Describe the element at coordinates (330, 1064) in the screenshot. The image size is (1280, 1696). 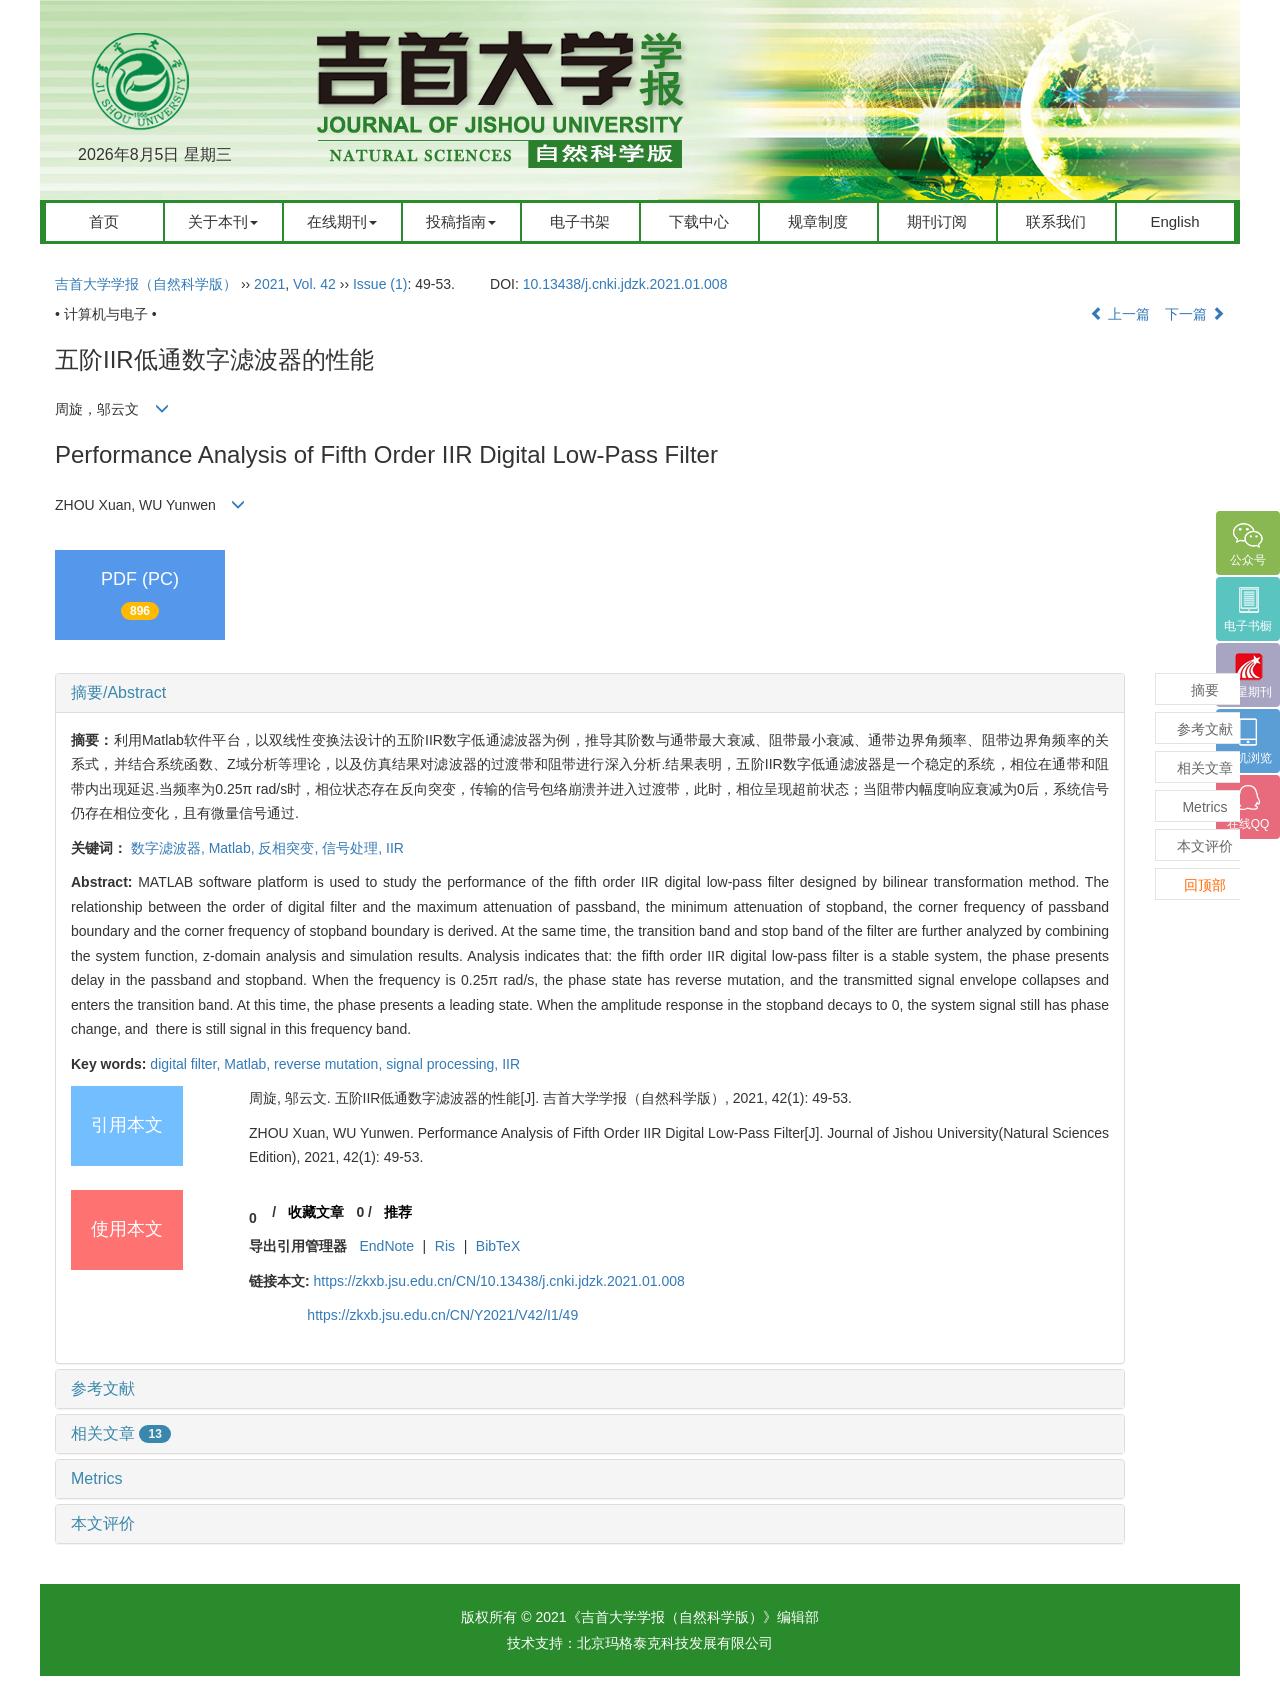
I see `reverse mutation,` at that location.